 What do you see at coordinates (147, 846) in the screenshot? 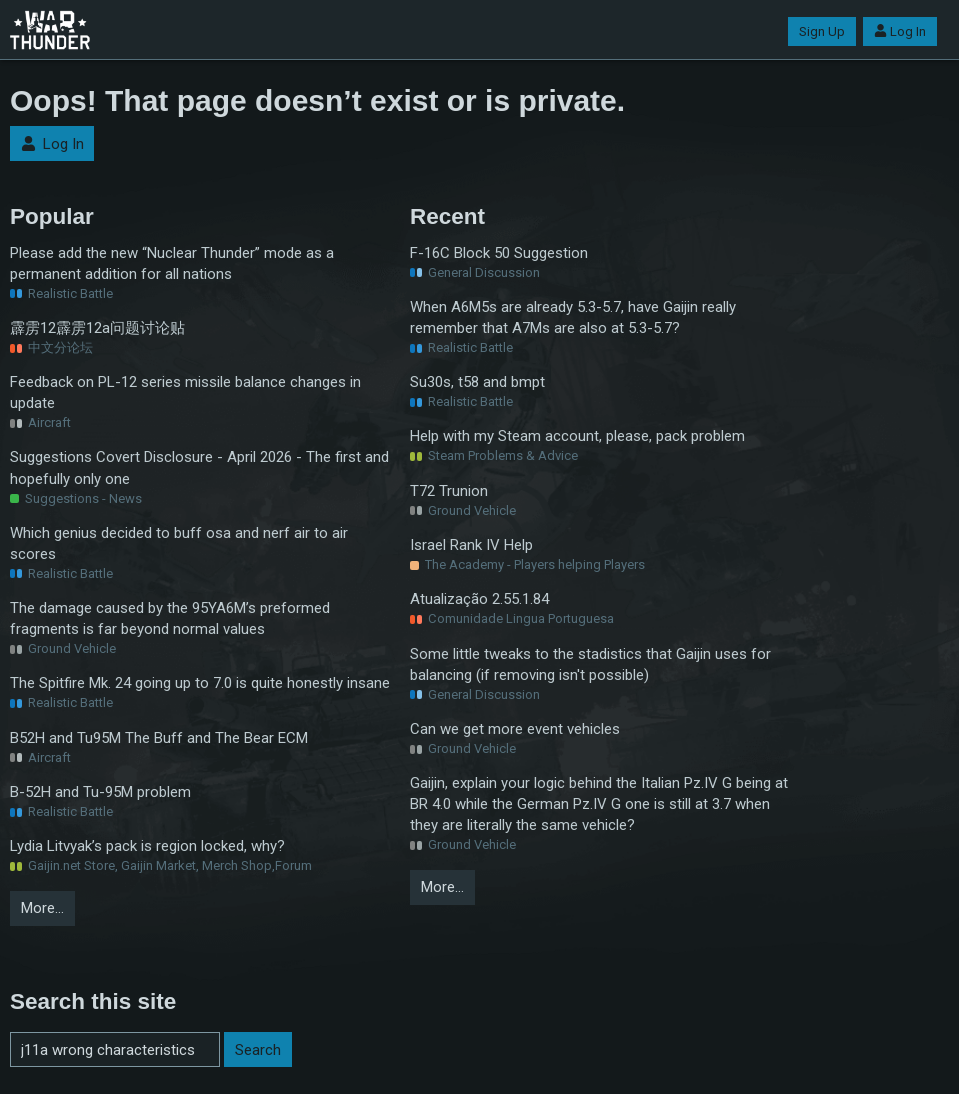
I see `Lydia Litvyak’s pack is region locked, why?` at bounding box center [147, 846].